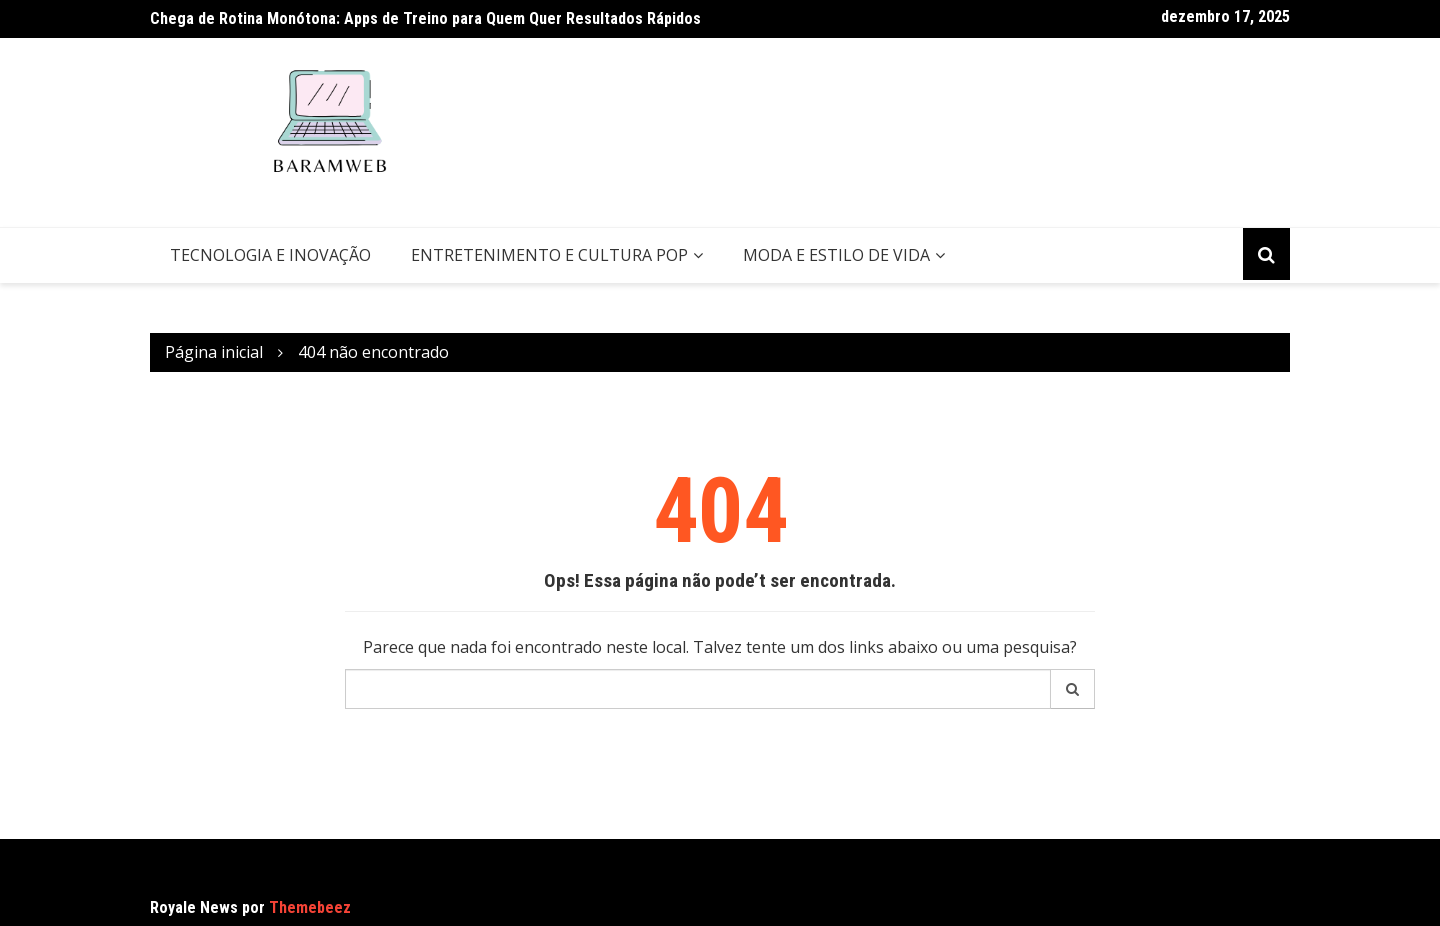  What do you see at coordinates (549, 255) in the screenshot?
I see `Entretenimento e Cultura Pop` at bounding box center [549, 255].